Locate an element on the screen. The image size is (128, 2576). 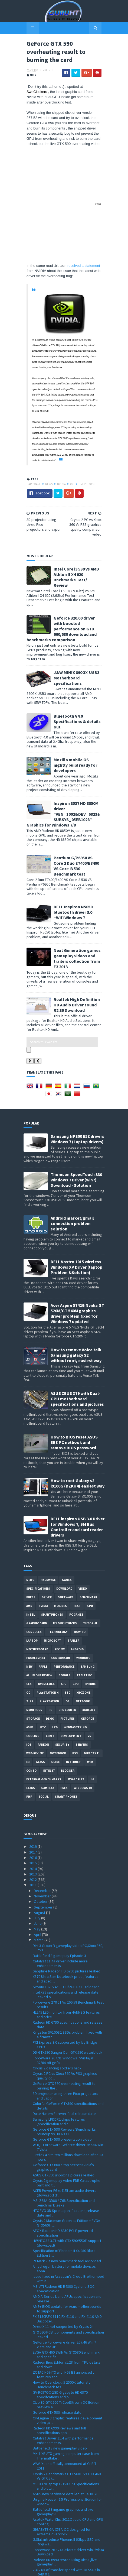
Guide is located at coordinates (55, 1702).